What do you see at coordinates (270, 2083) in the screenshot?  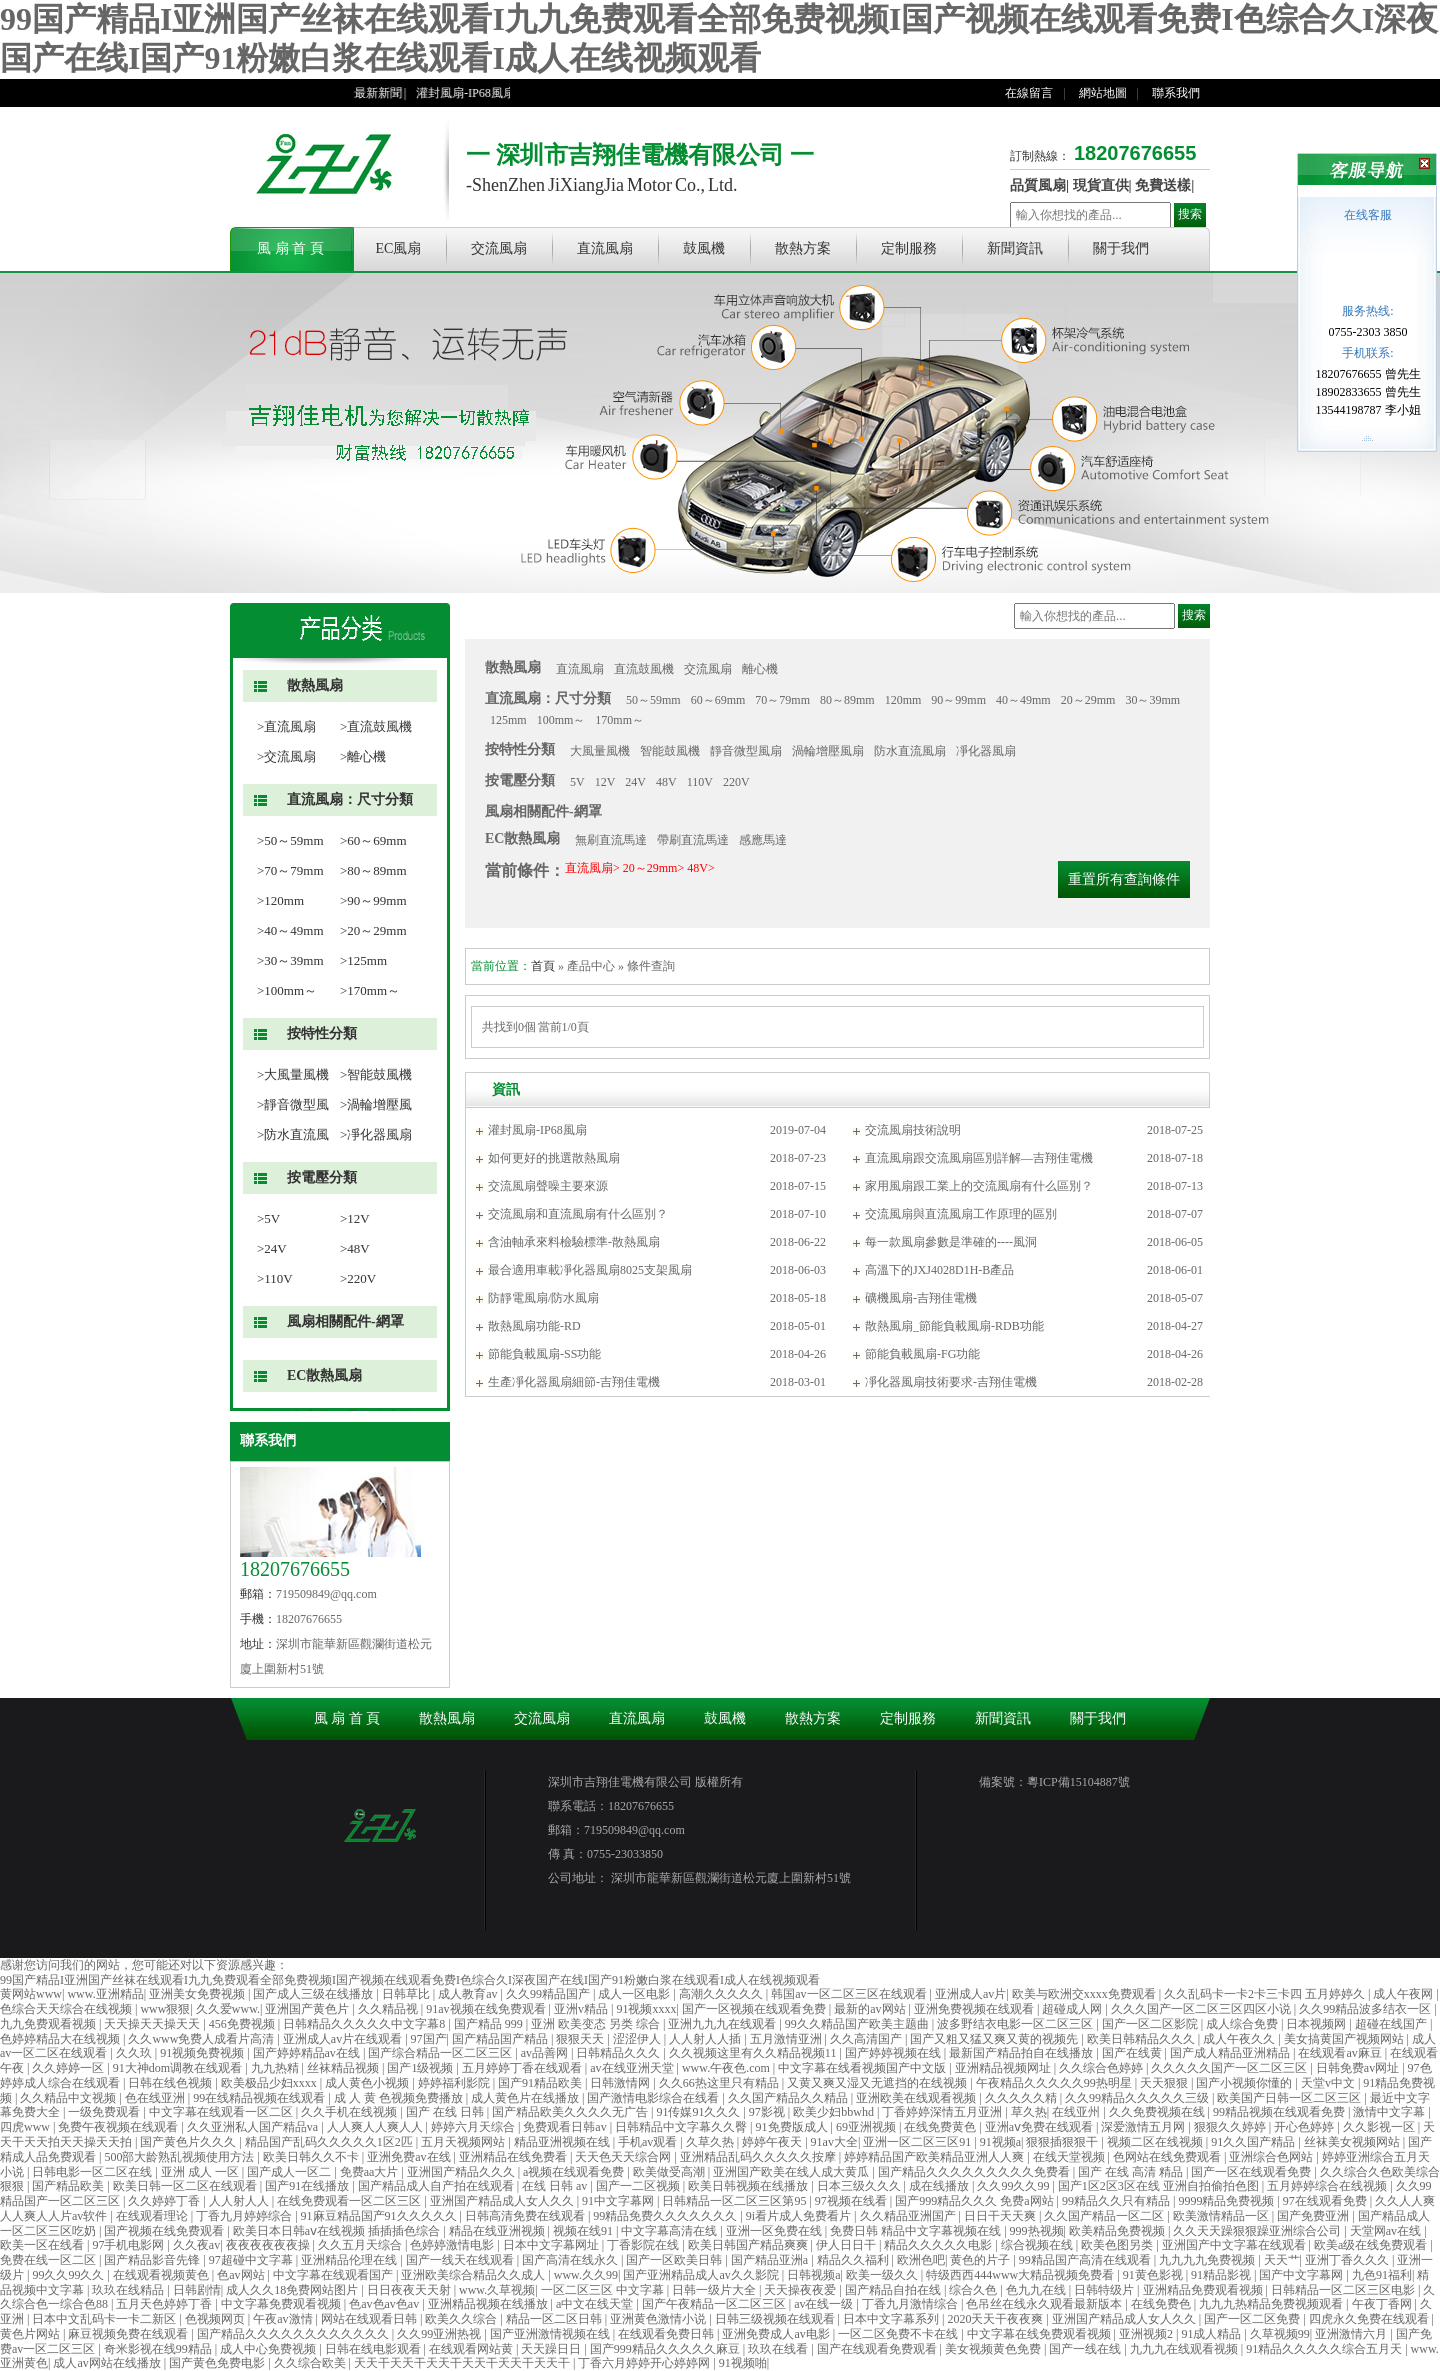 I see `欧美极品少妇xxxx` at bounding box center [270, 2083].